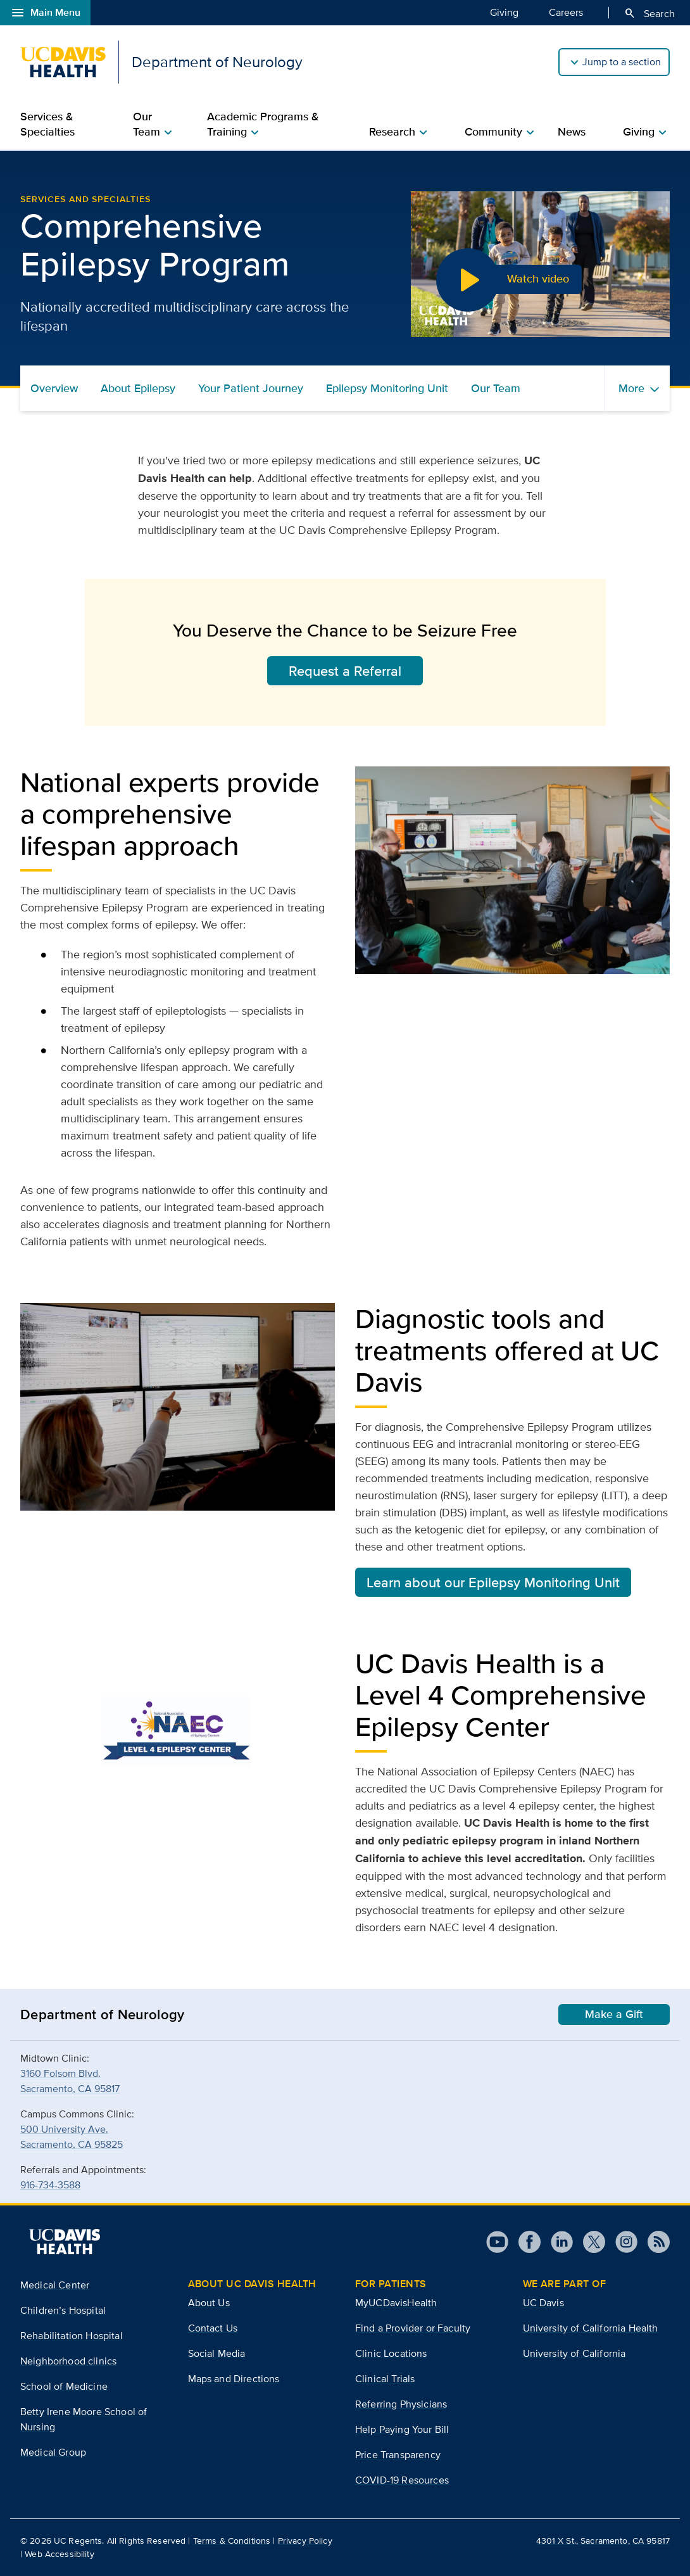  Describe the element at coordinates (45, 13) in the screenshot. I see `Main Menu` at that location.